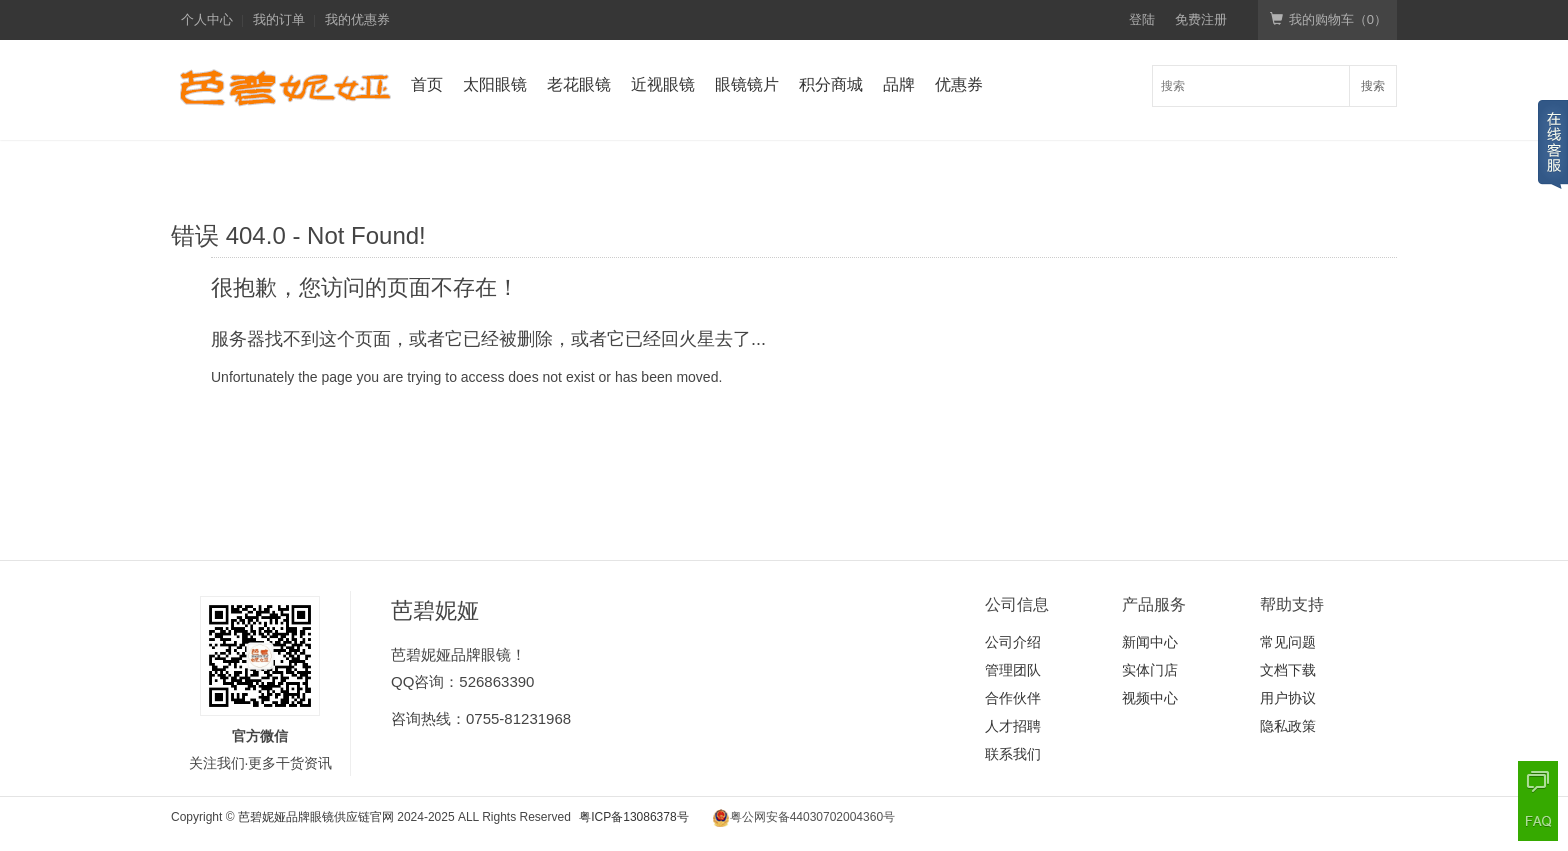  Describe the element at coordinates (663, 84) in the screenshot. I see `近视眼镜` at that location.